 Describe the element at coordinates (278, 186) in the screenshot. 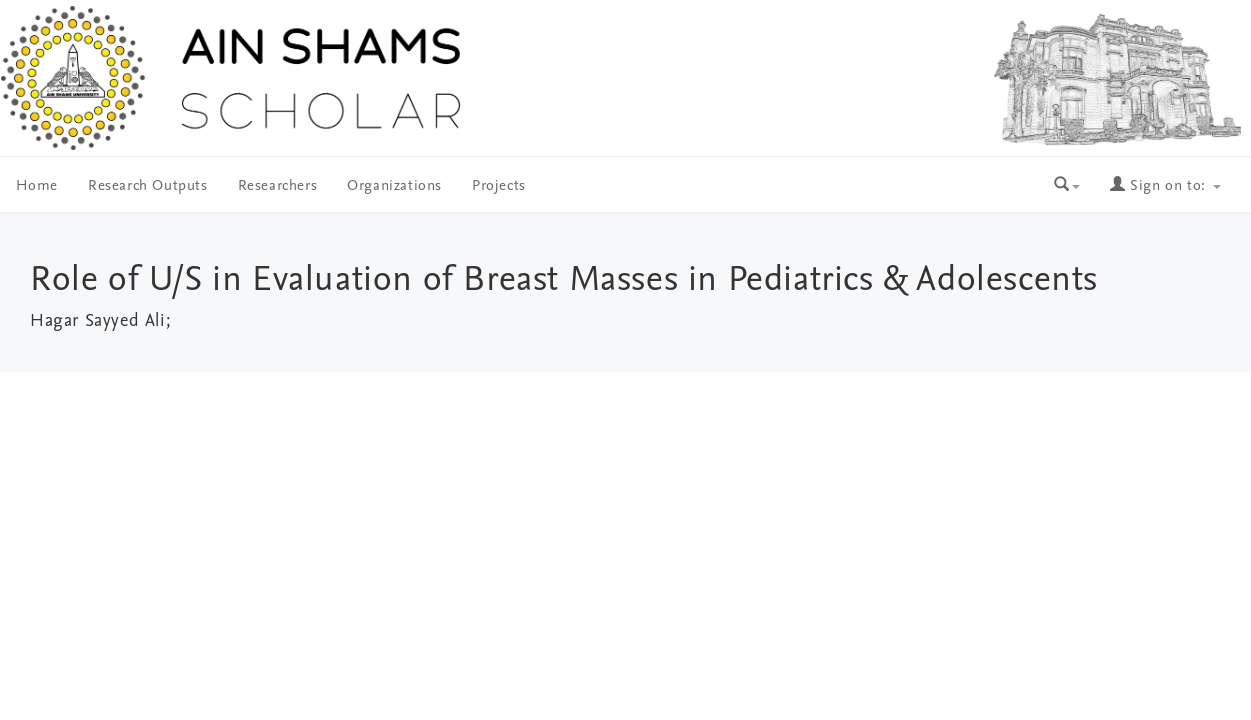

I see `Researchers` at that location.